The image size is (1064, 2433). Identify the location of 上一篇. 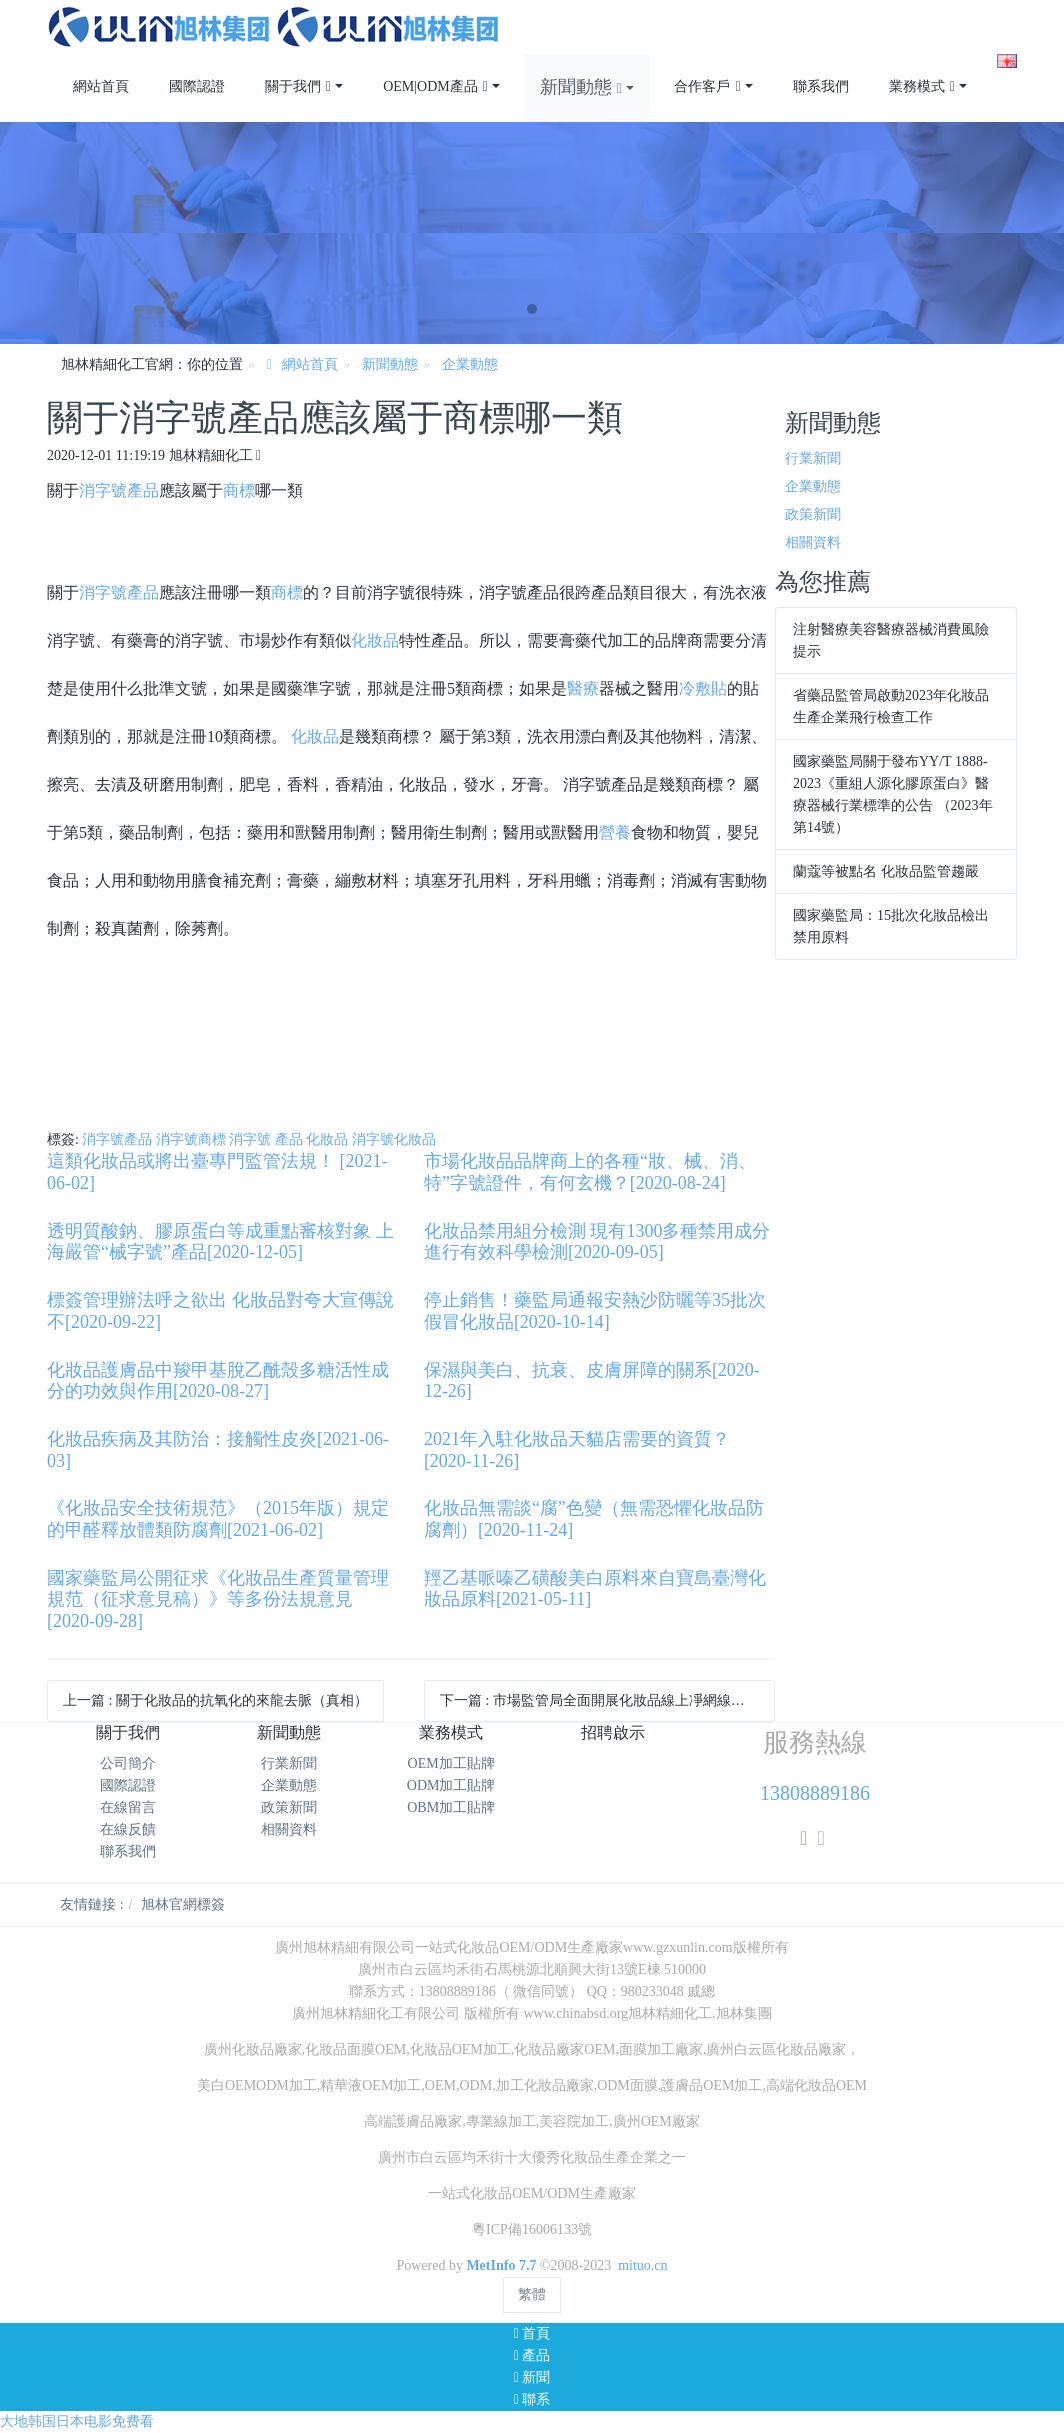
(215, 1700).